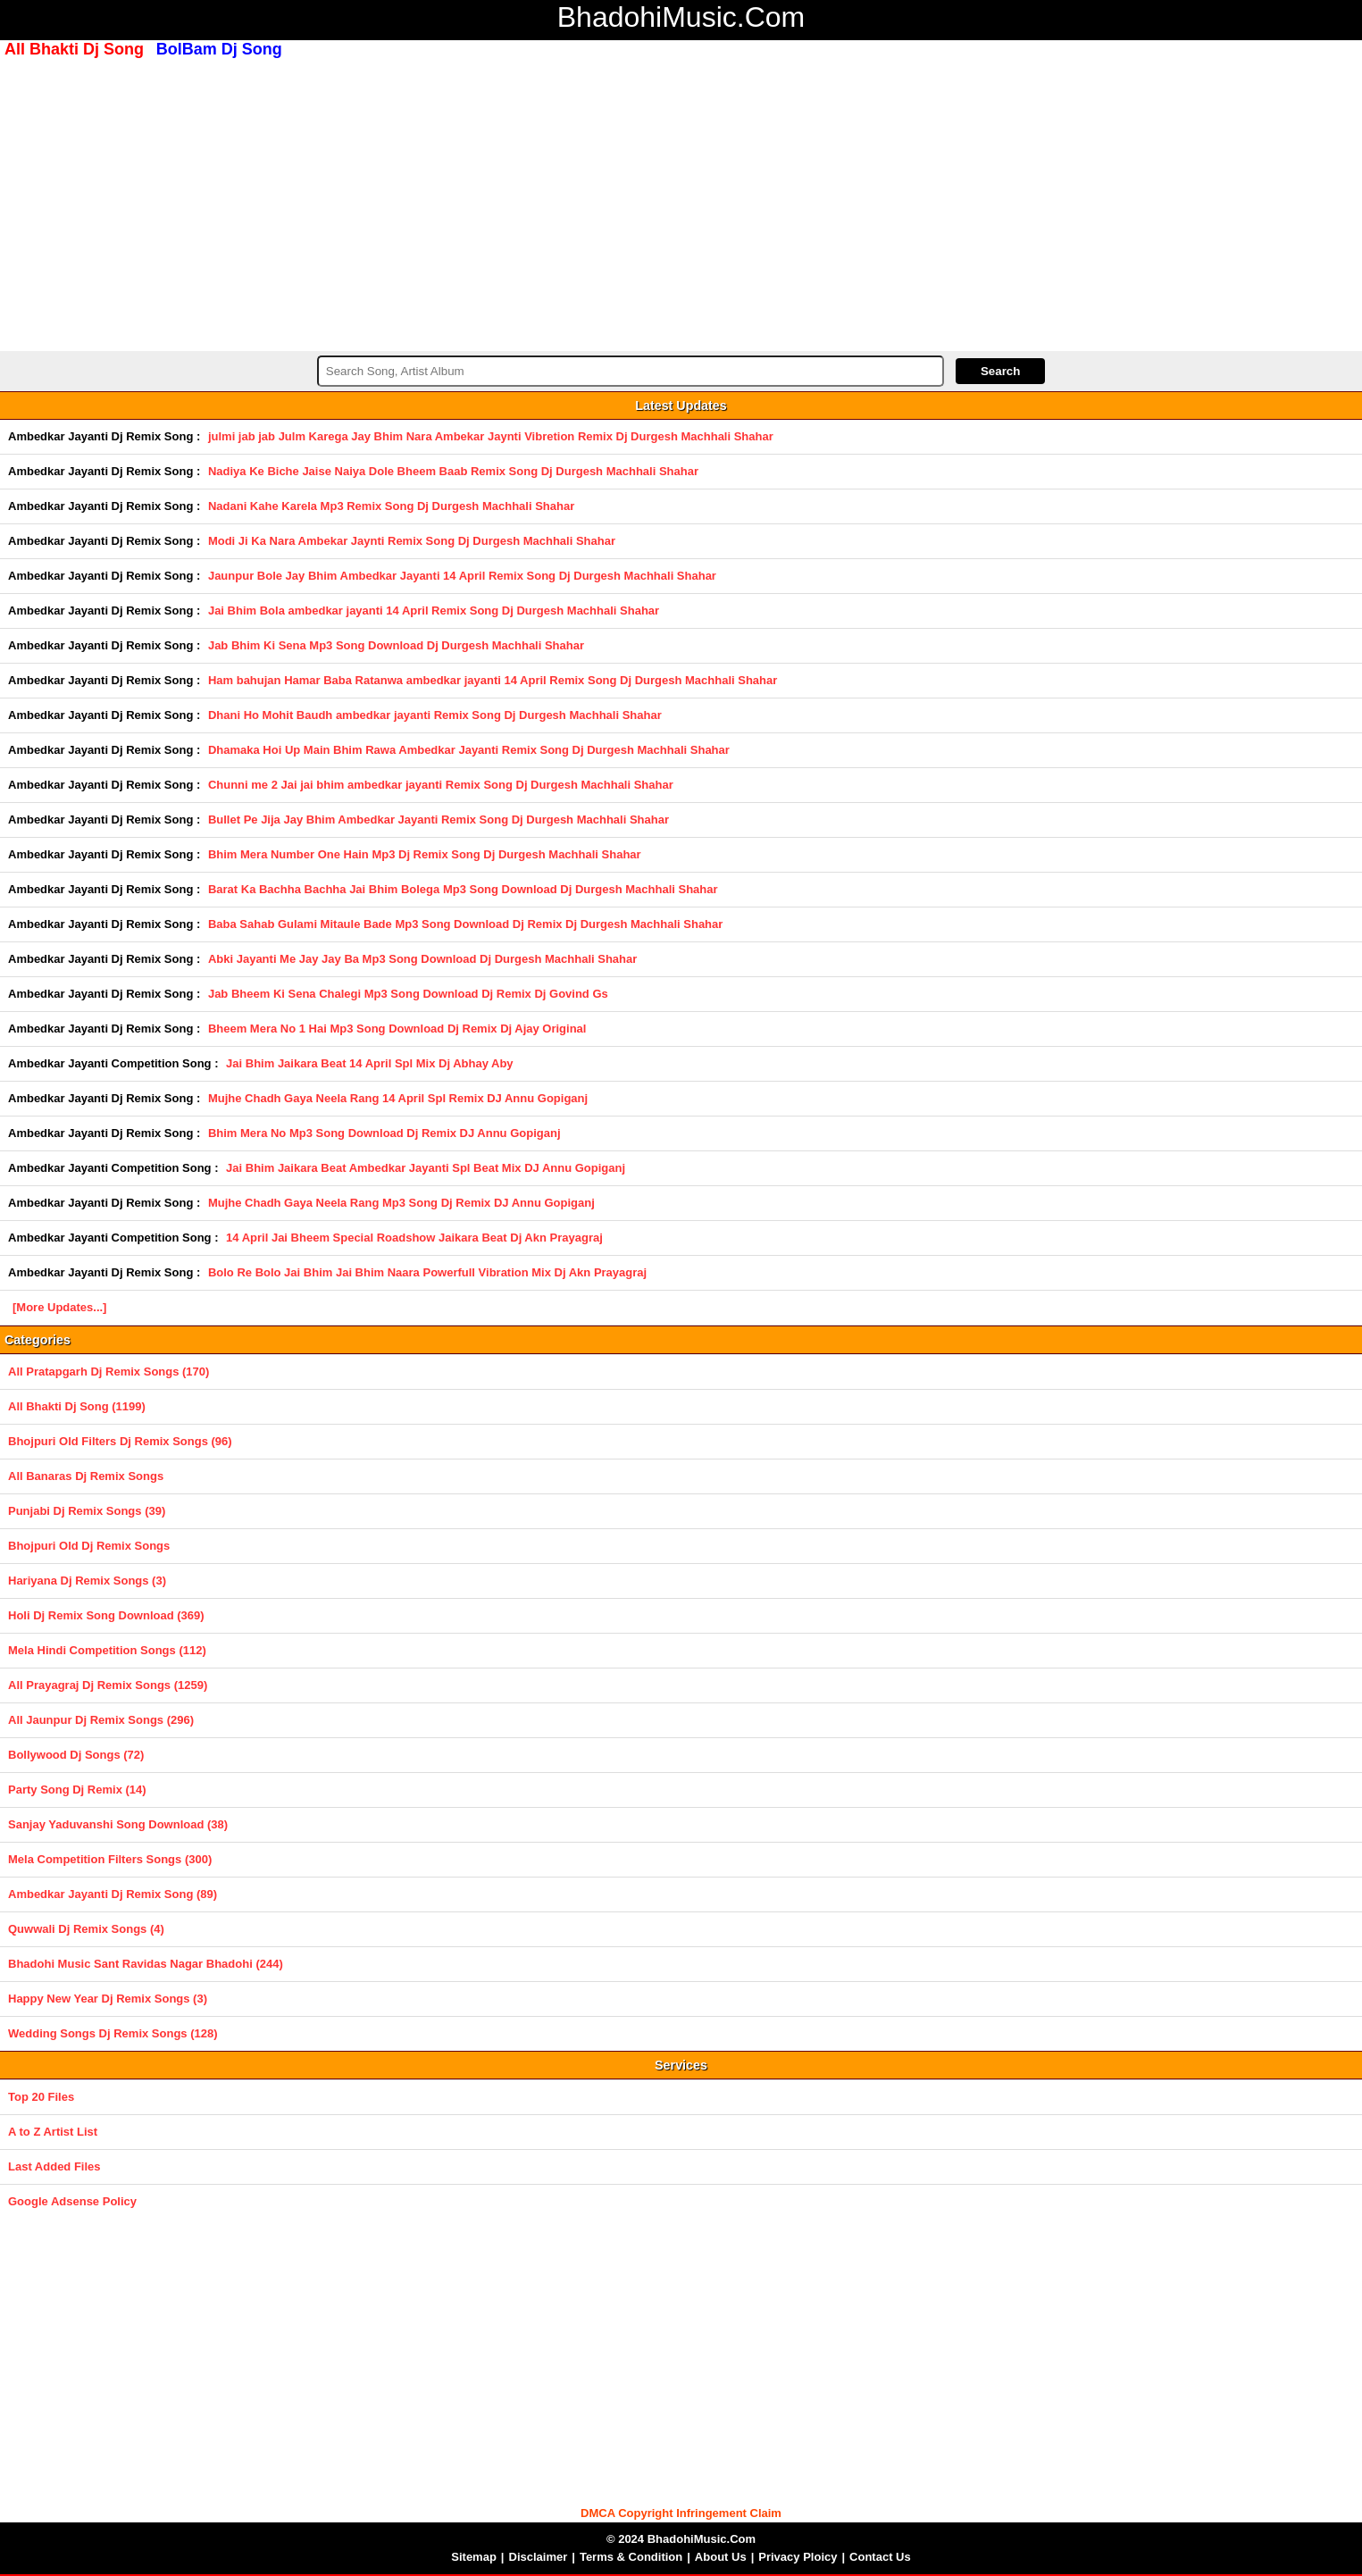  What do you see at coordinates (77, 1406) in the screenshot?
I see `All Bhakti Dj Song (1199)` at bounding box center [77, 1406].